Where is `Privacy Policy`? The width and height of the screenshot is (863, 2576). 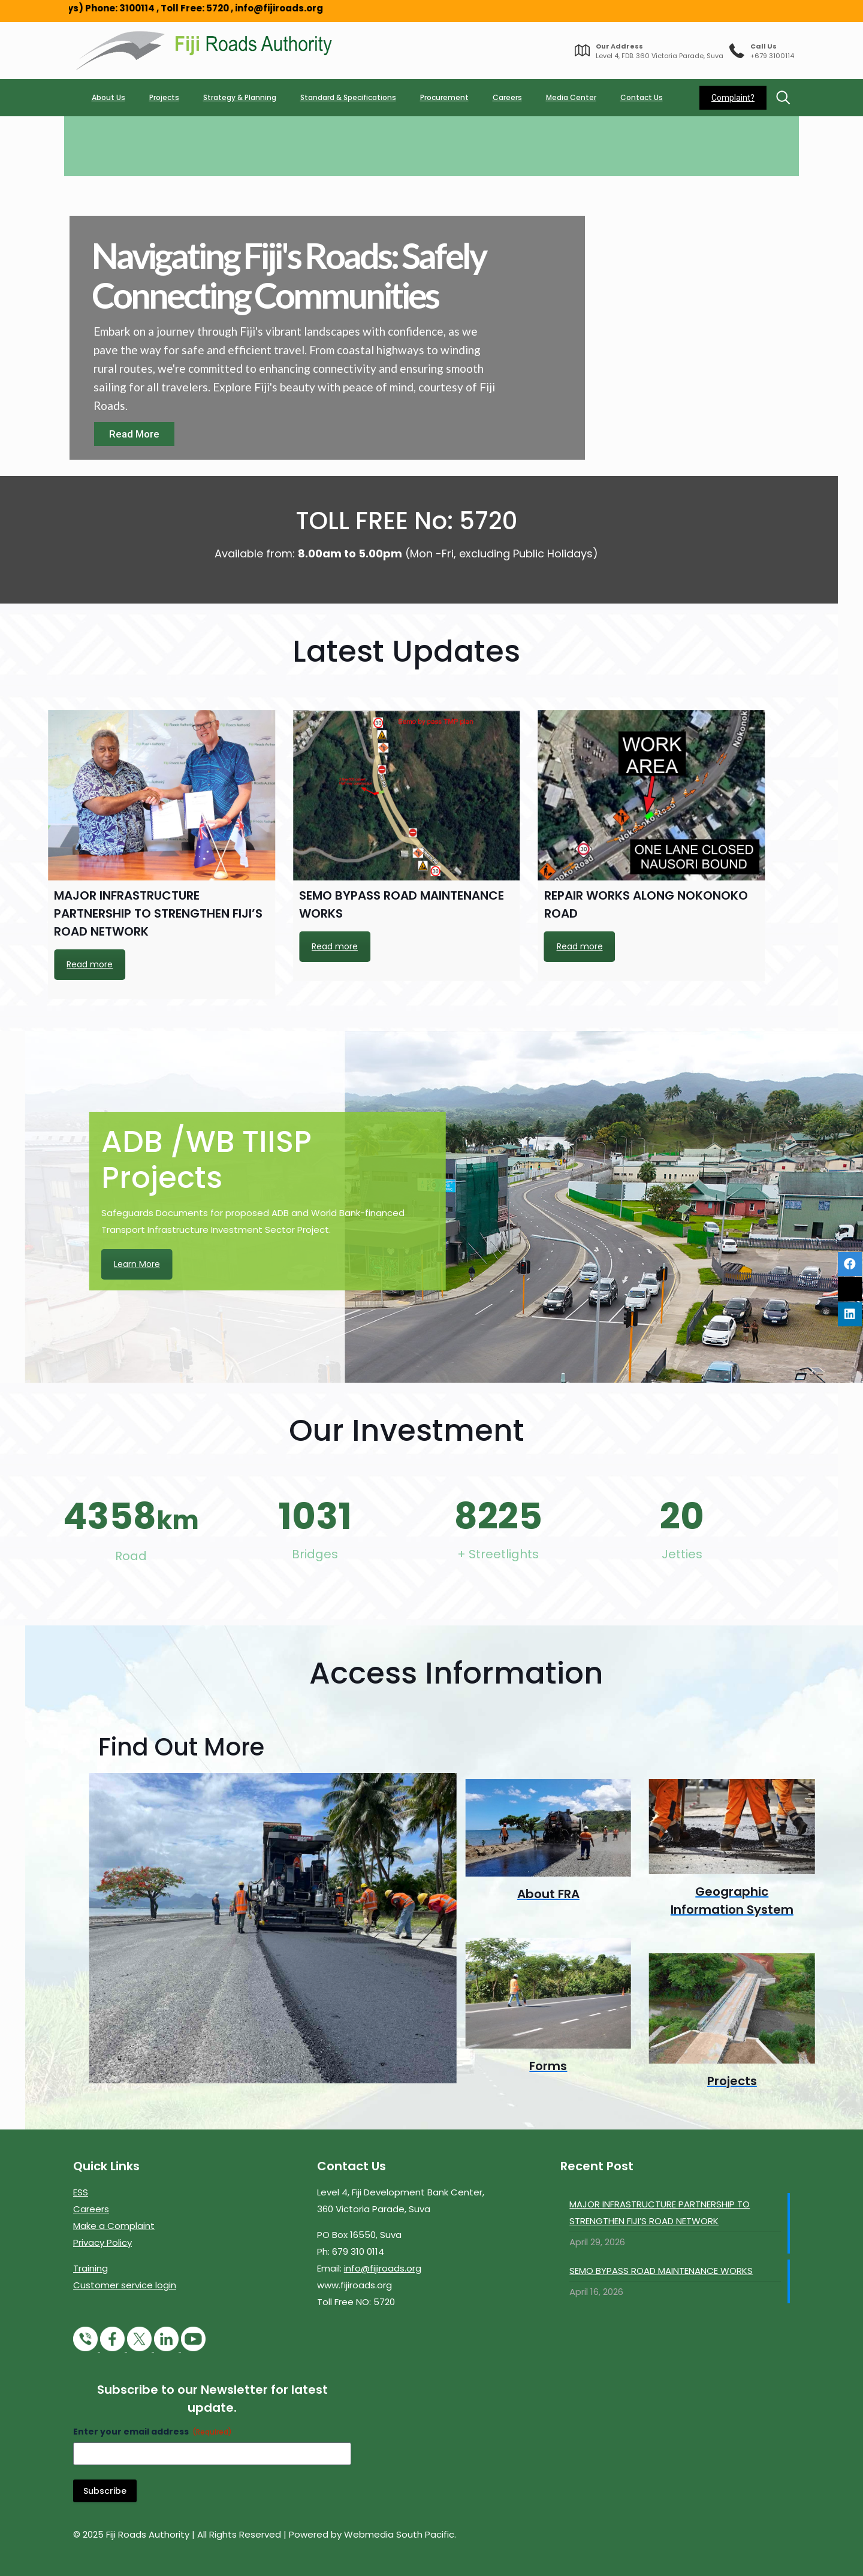
Privacy Policy is located at coordinates (102, 2242).